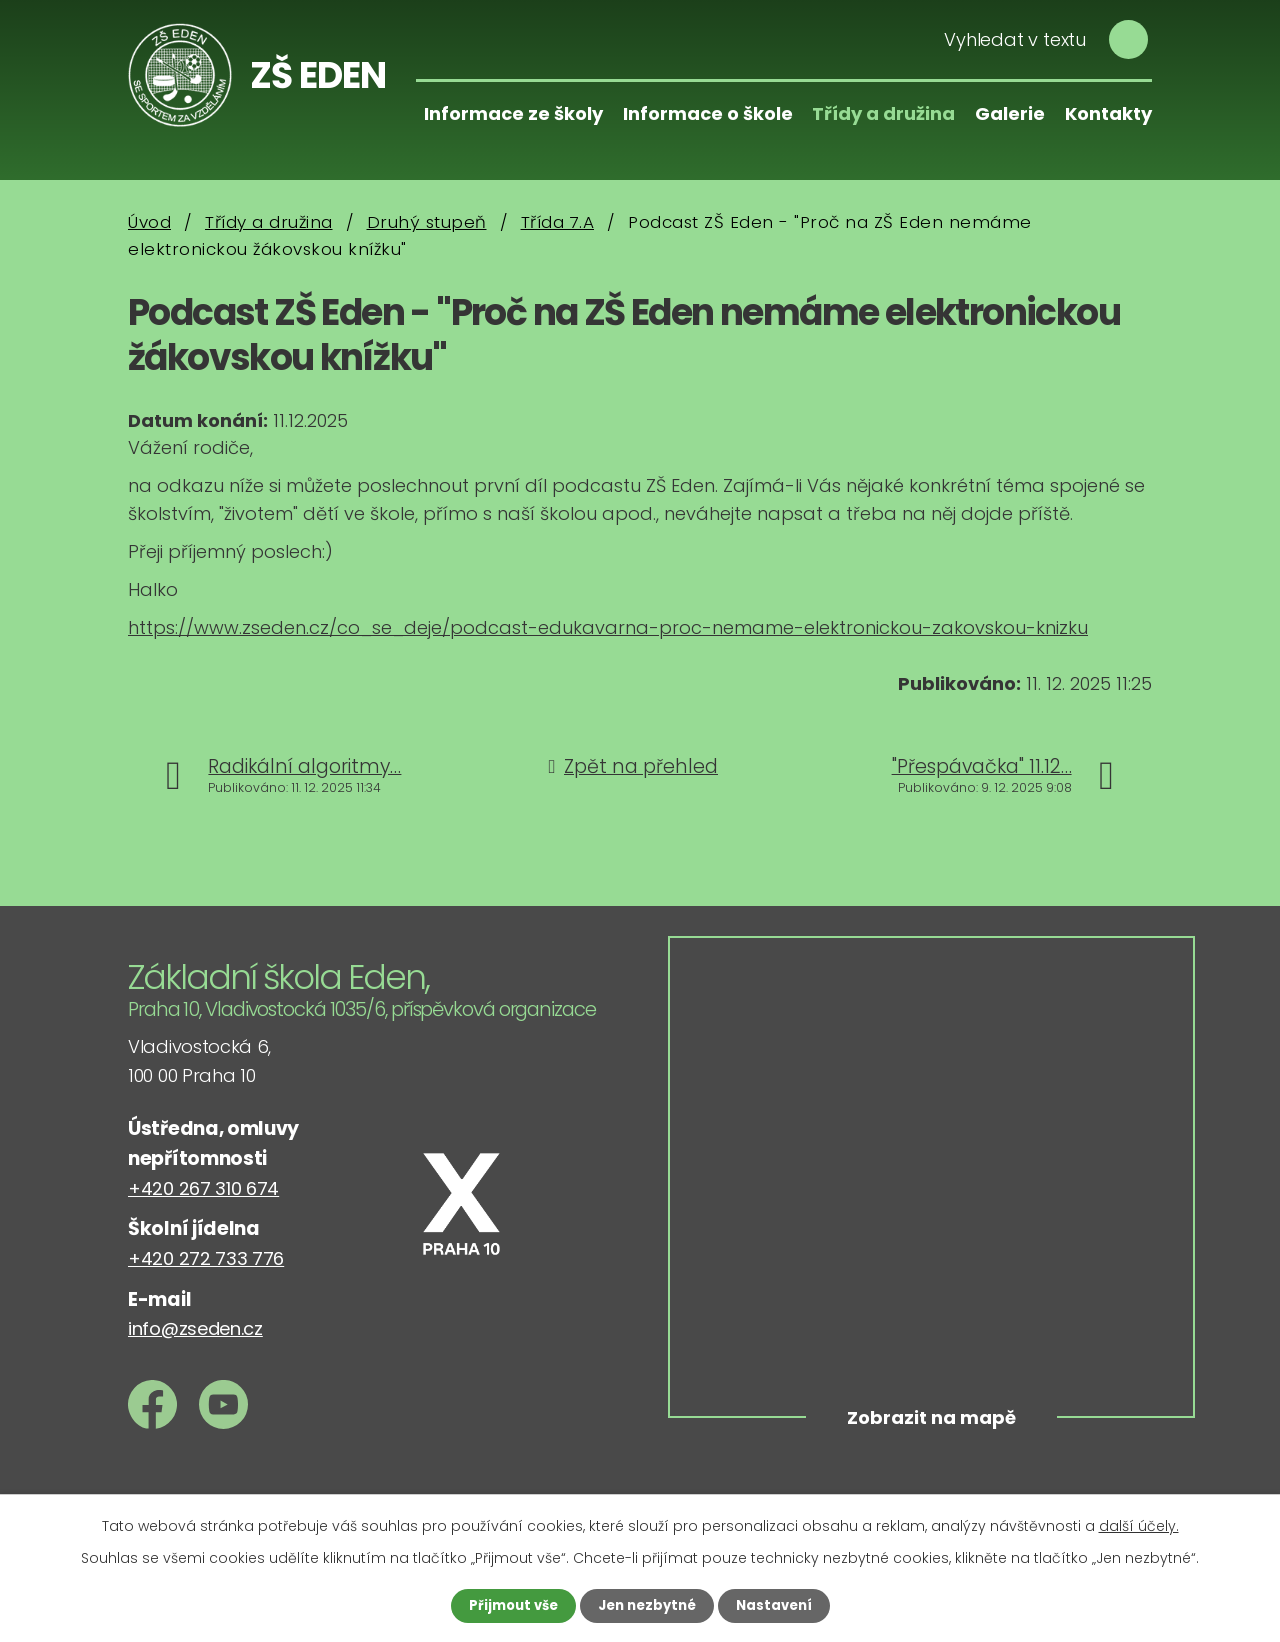 This screenshot has width=1280, height=1642. I want to click on Informace o škole, so click(708, 113).